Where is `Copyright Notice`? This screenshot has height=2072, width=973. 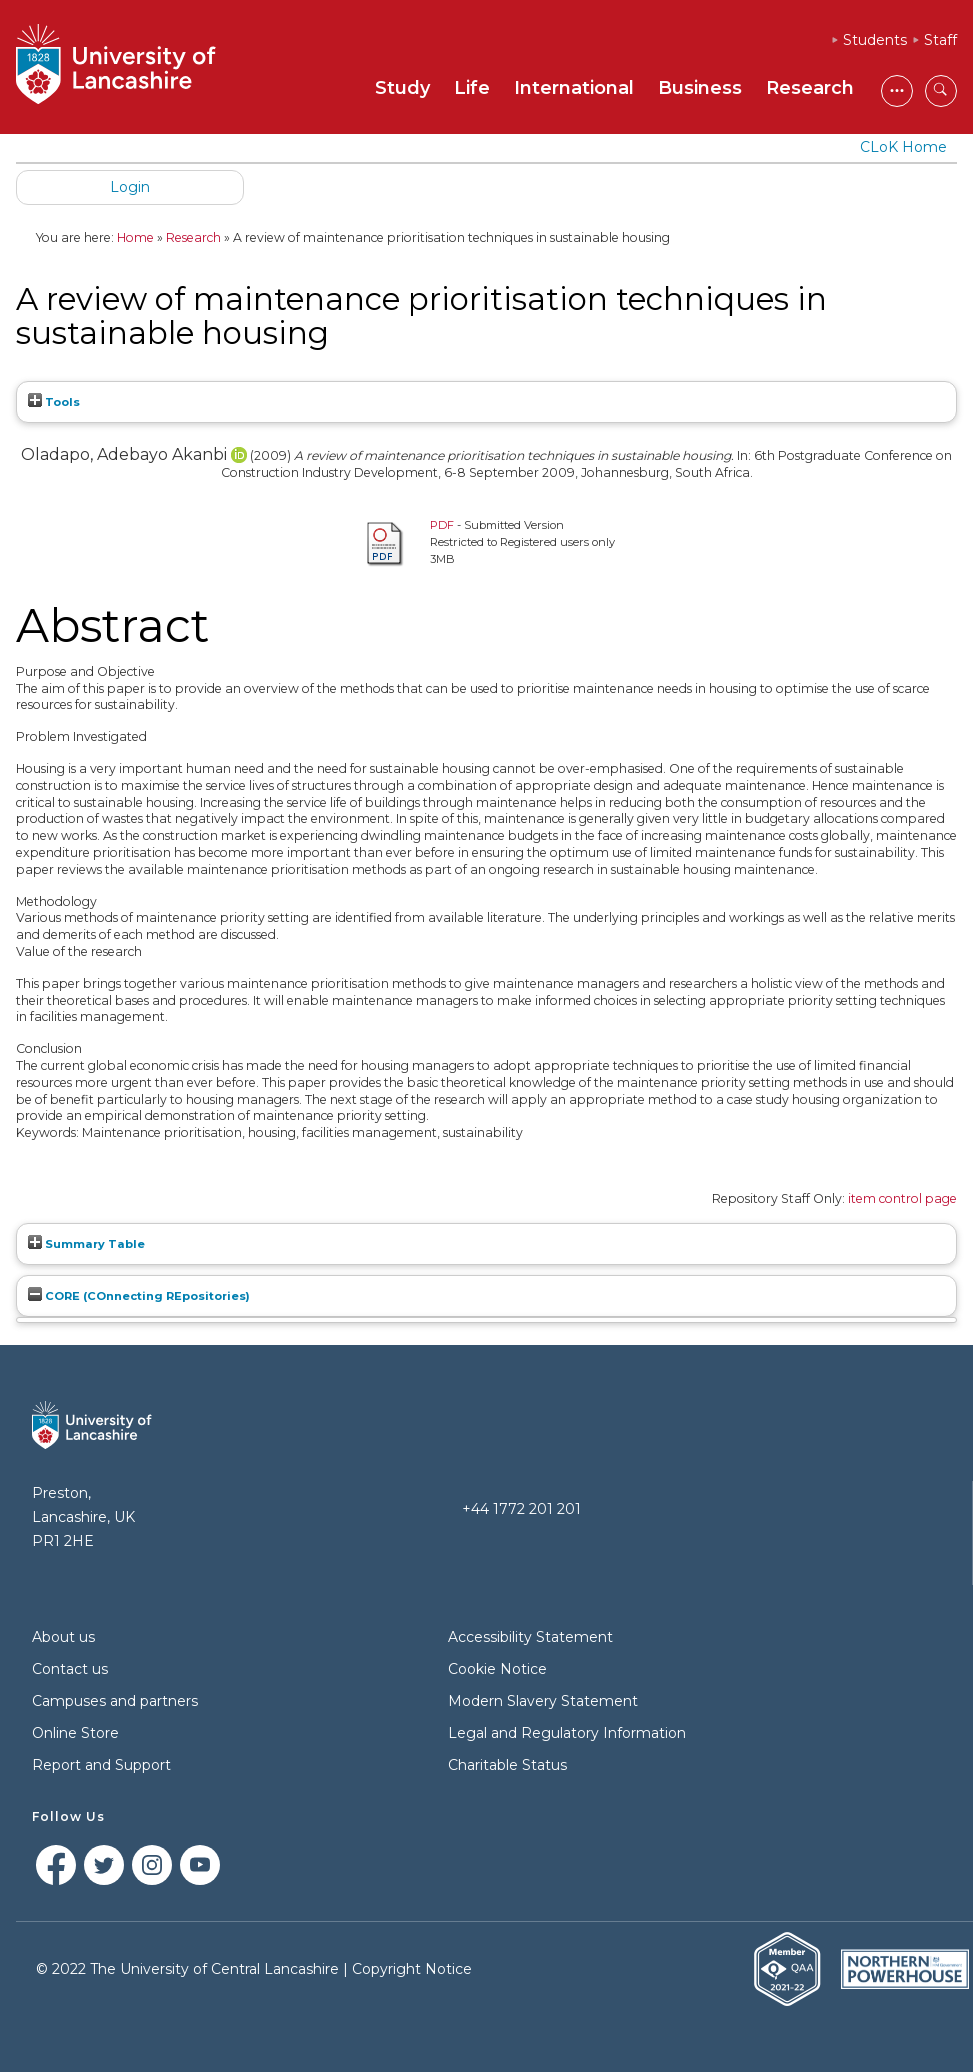
Copyright Notice is located at coordinates (412, 1969).